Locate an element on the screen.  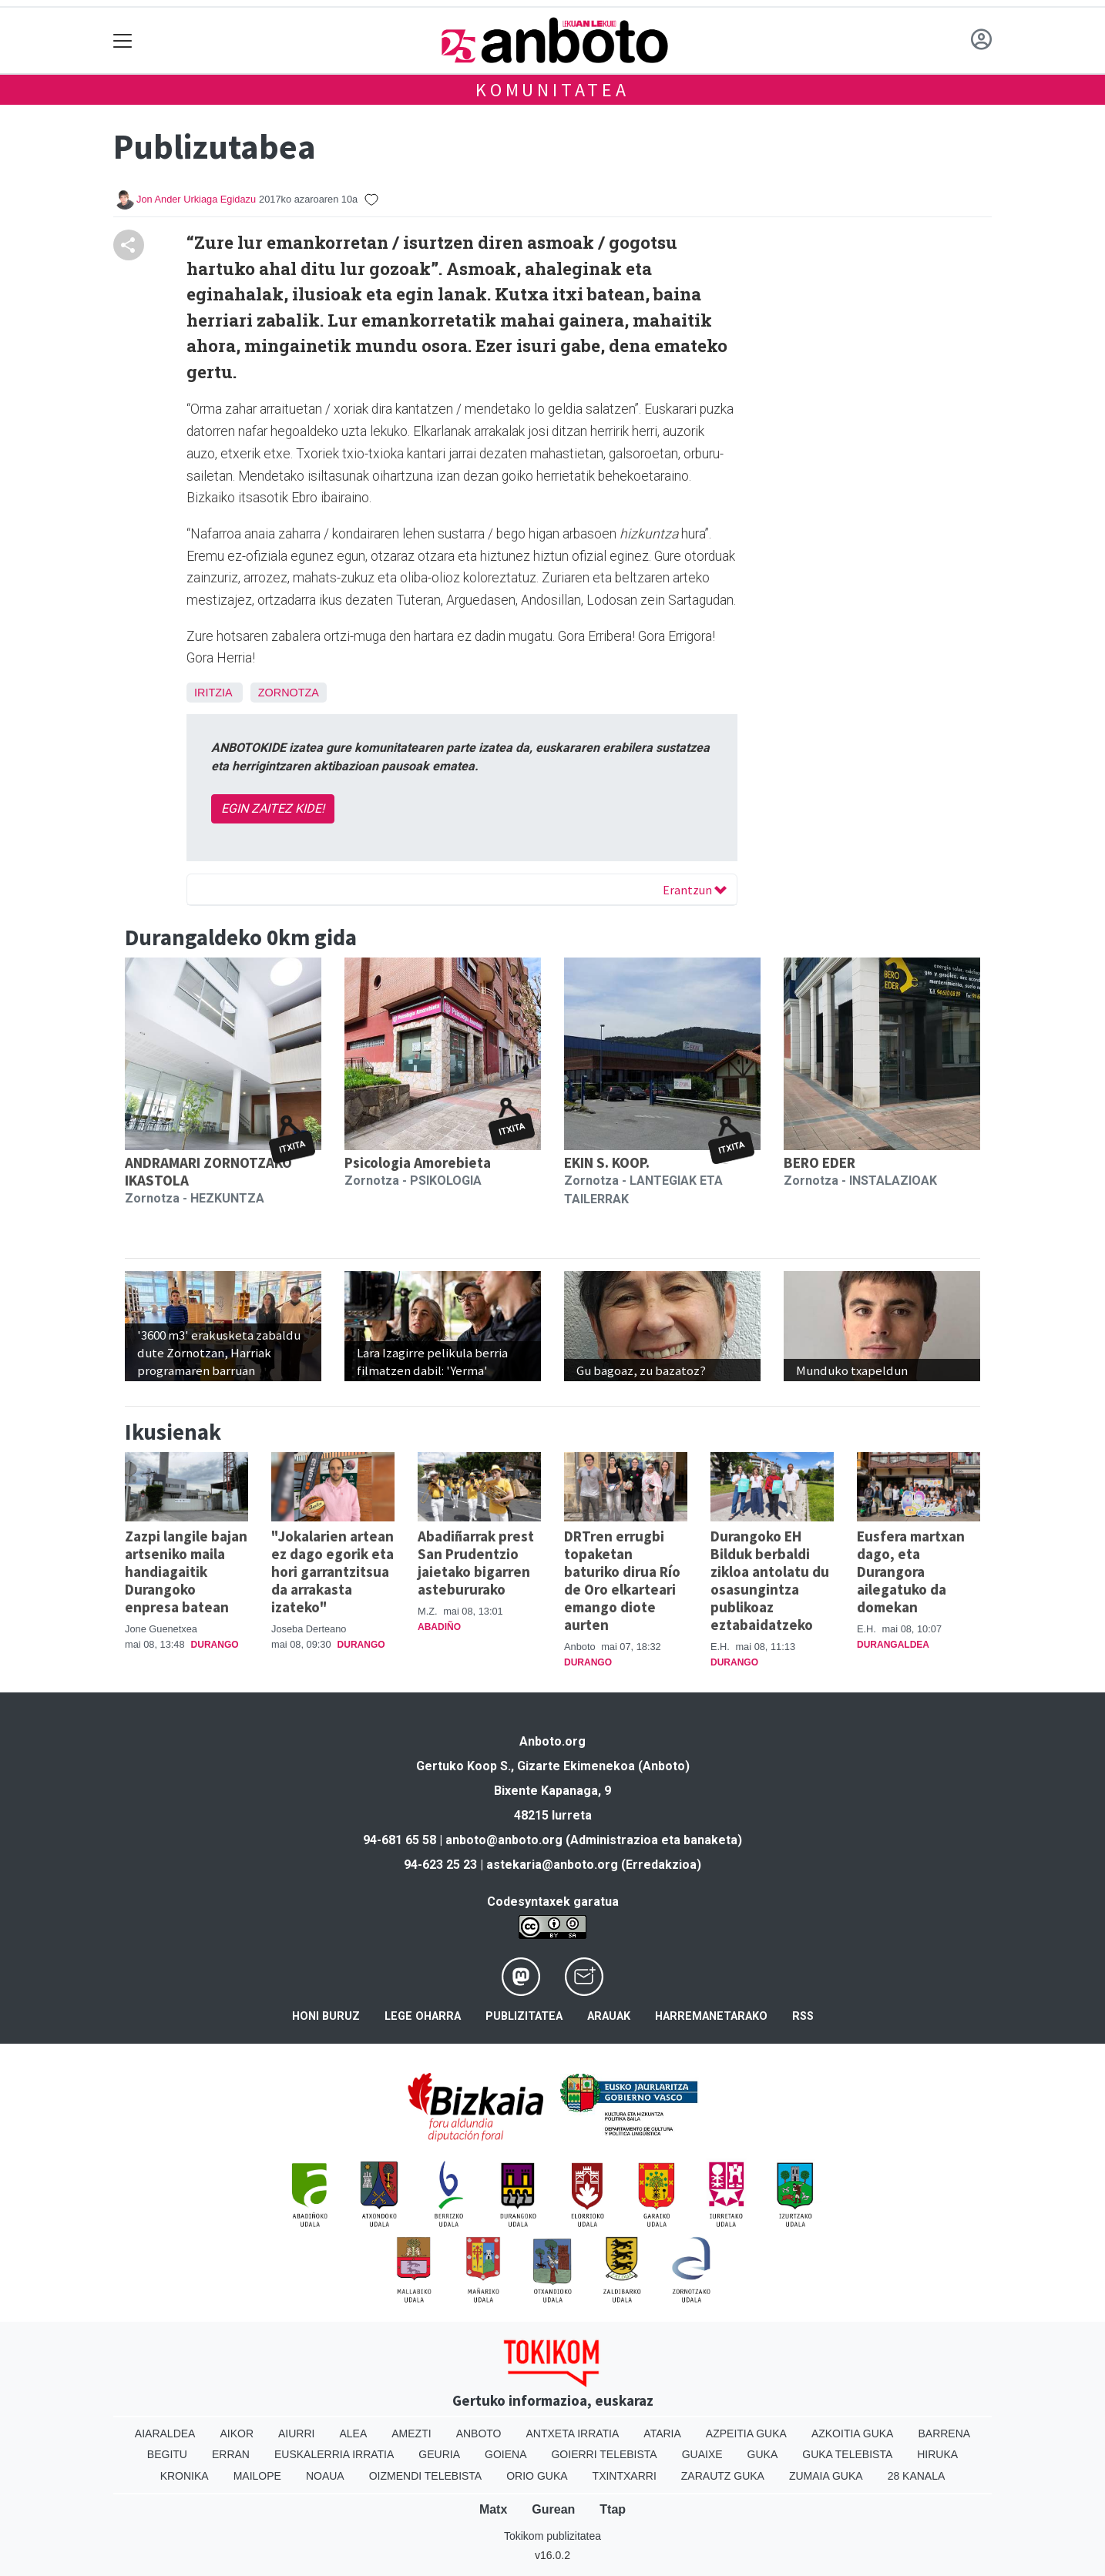
astekaria@anboto.org is located at coordinates (552, 1864).